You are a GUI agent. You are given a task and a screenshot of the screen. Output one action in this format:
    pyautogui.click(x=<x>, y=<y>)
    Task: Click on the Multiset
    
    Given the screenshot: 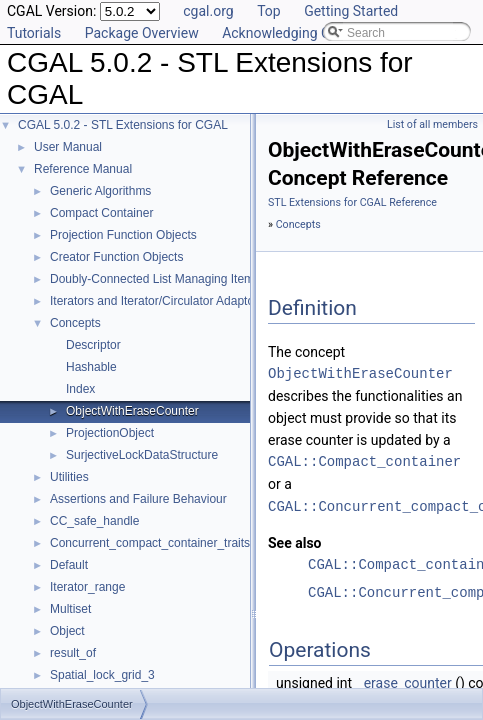 What is the action you would take?
    pyautogui.click(x=70, y=609)
    